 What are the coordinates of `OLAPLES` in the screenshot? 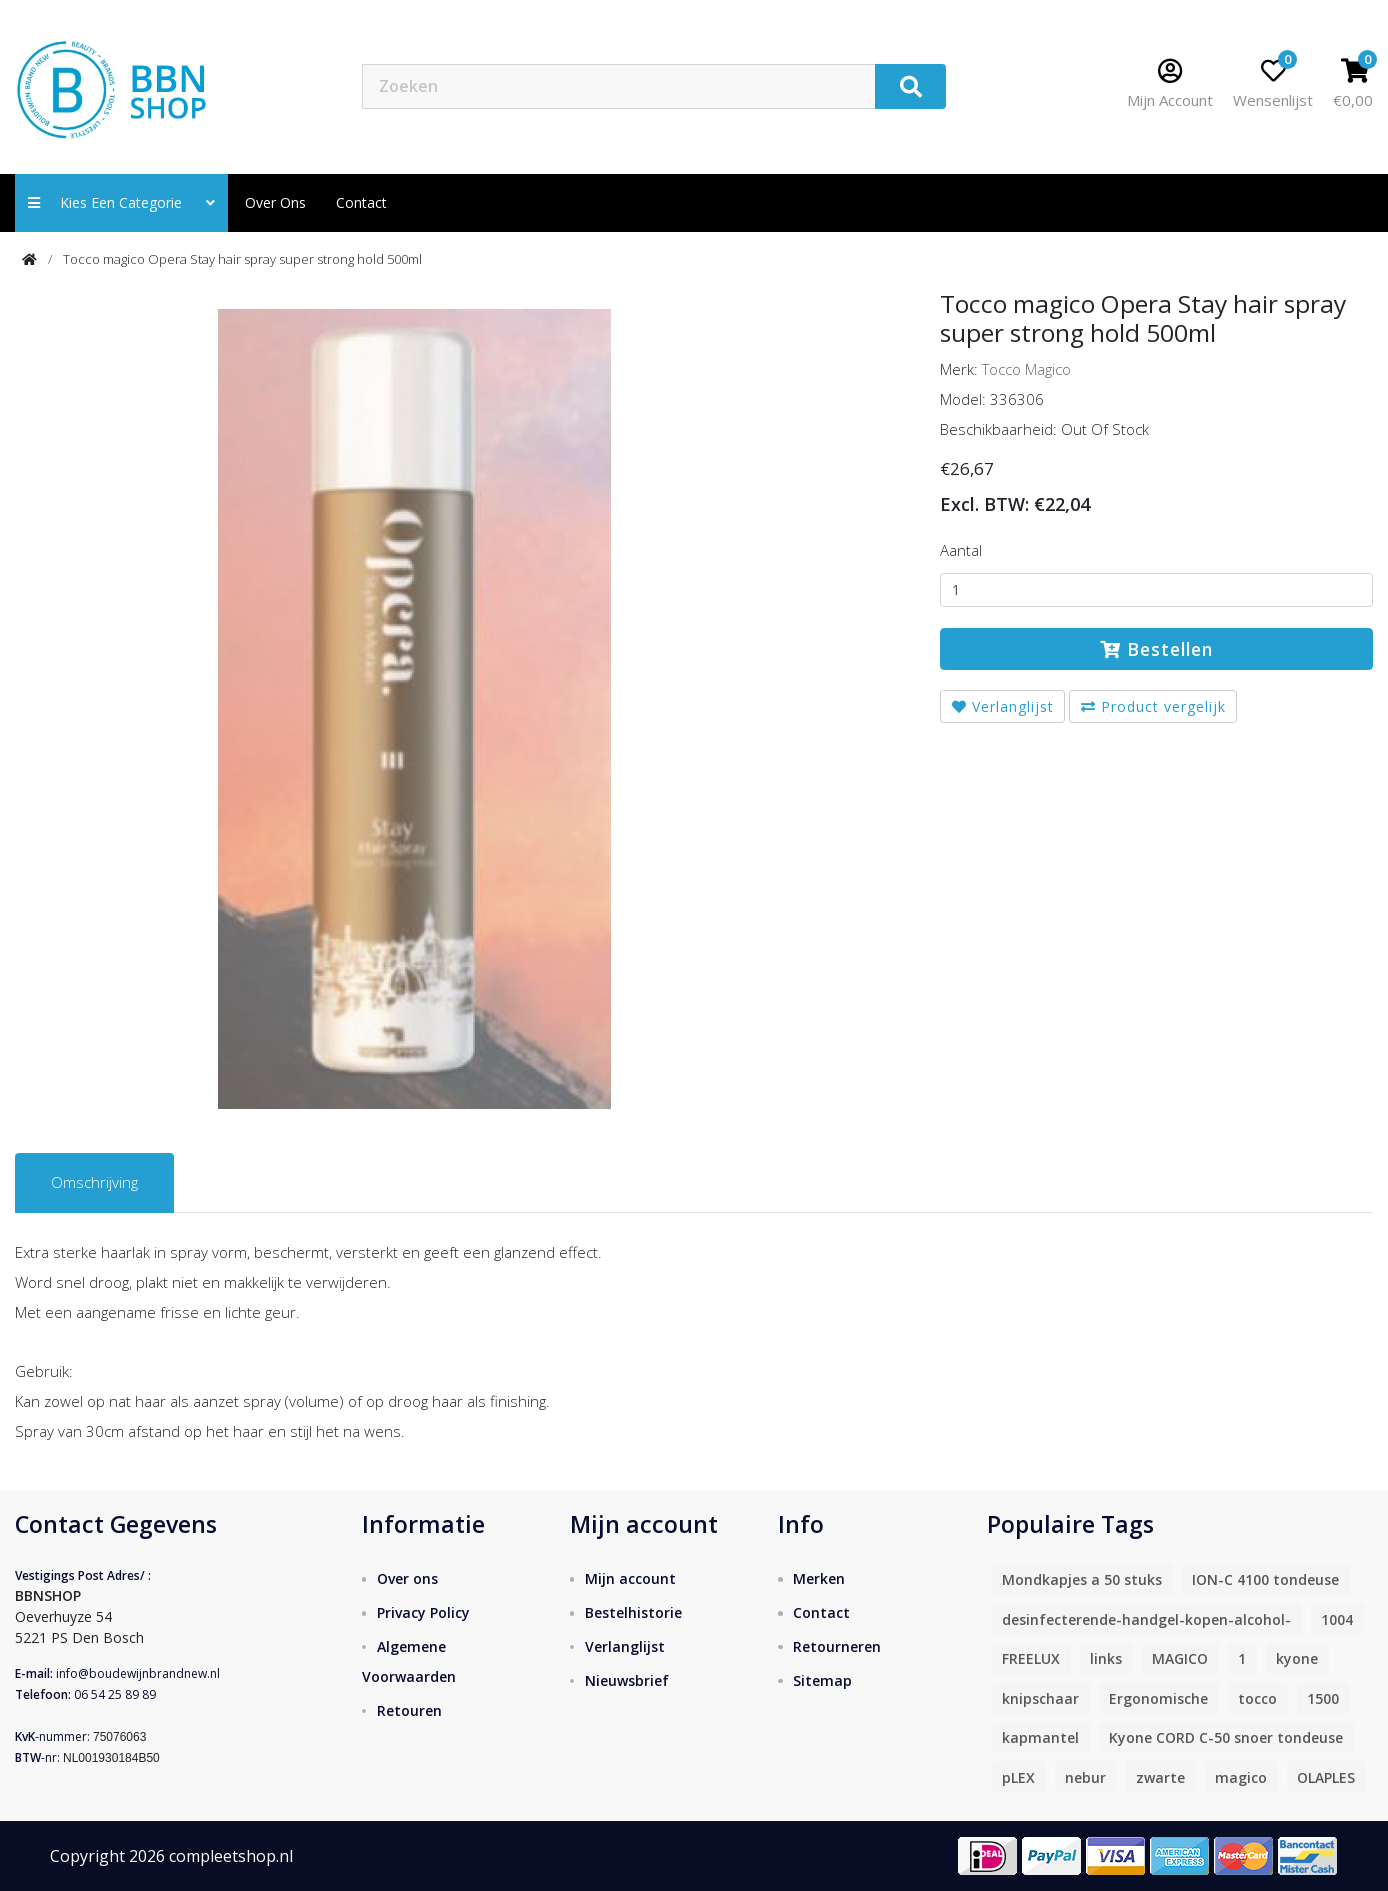 It's located at (1326, 1777).